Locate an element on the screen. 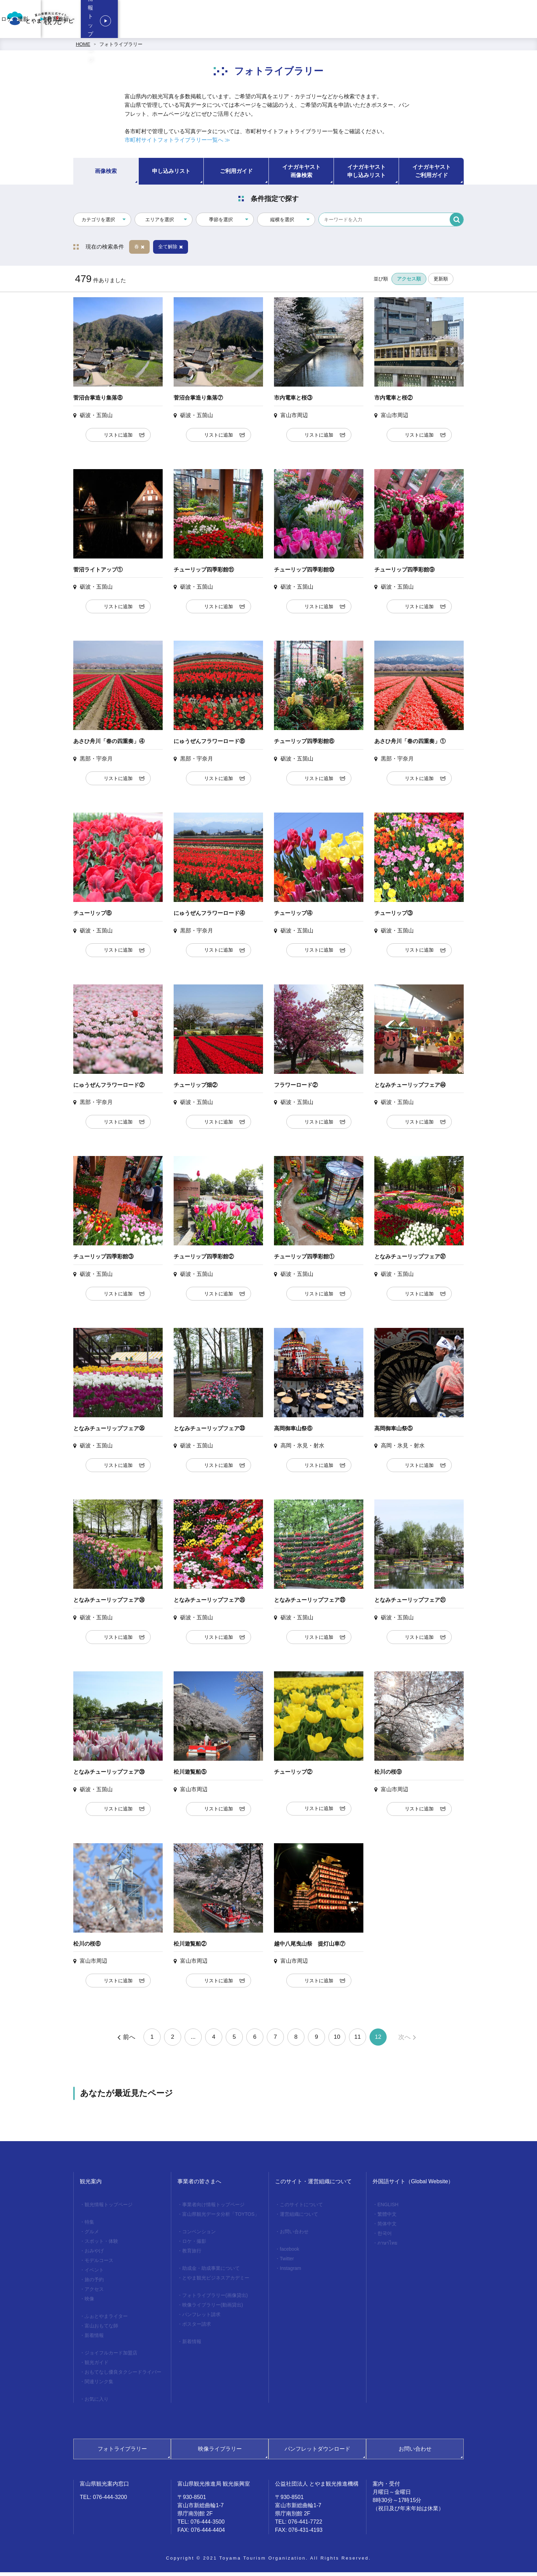  イベント is located at coordinates (94, 2273).